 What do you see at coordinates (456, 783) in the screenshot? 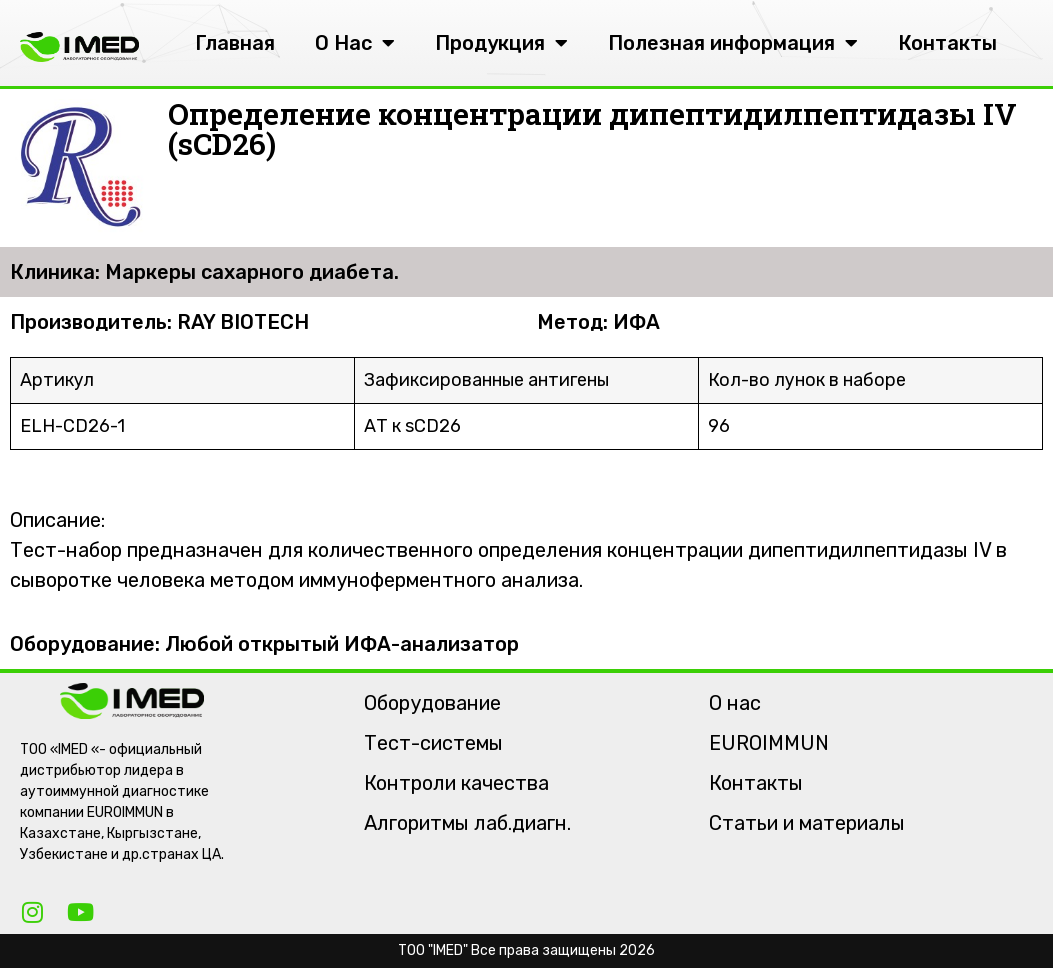
I see `Контроли качества` at bounding box center [456, 783].